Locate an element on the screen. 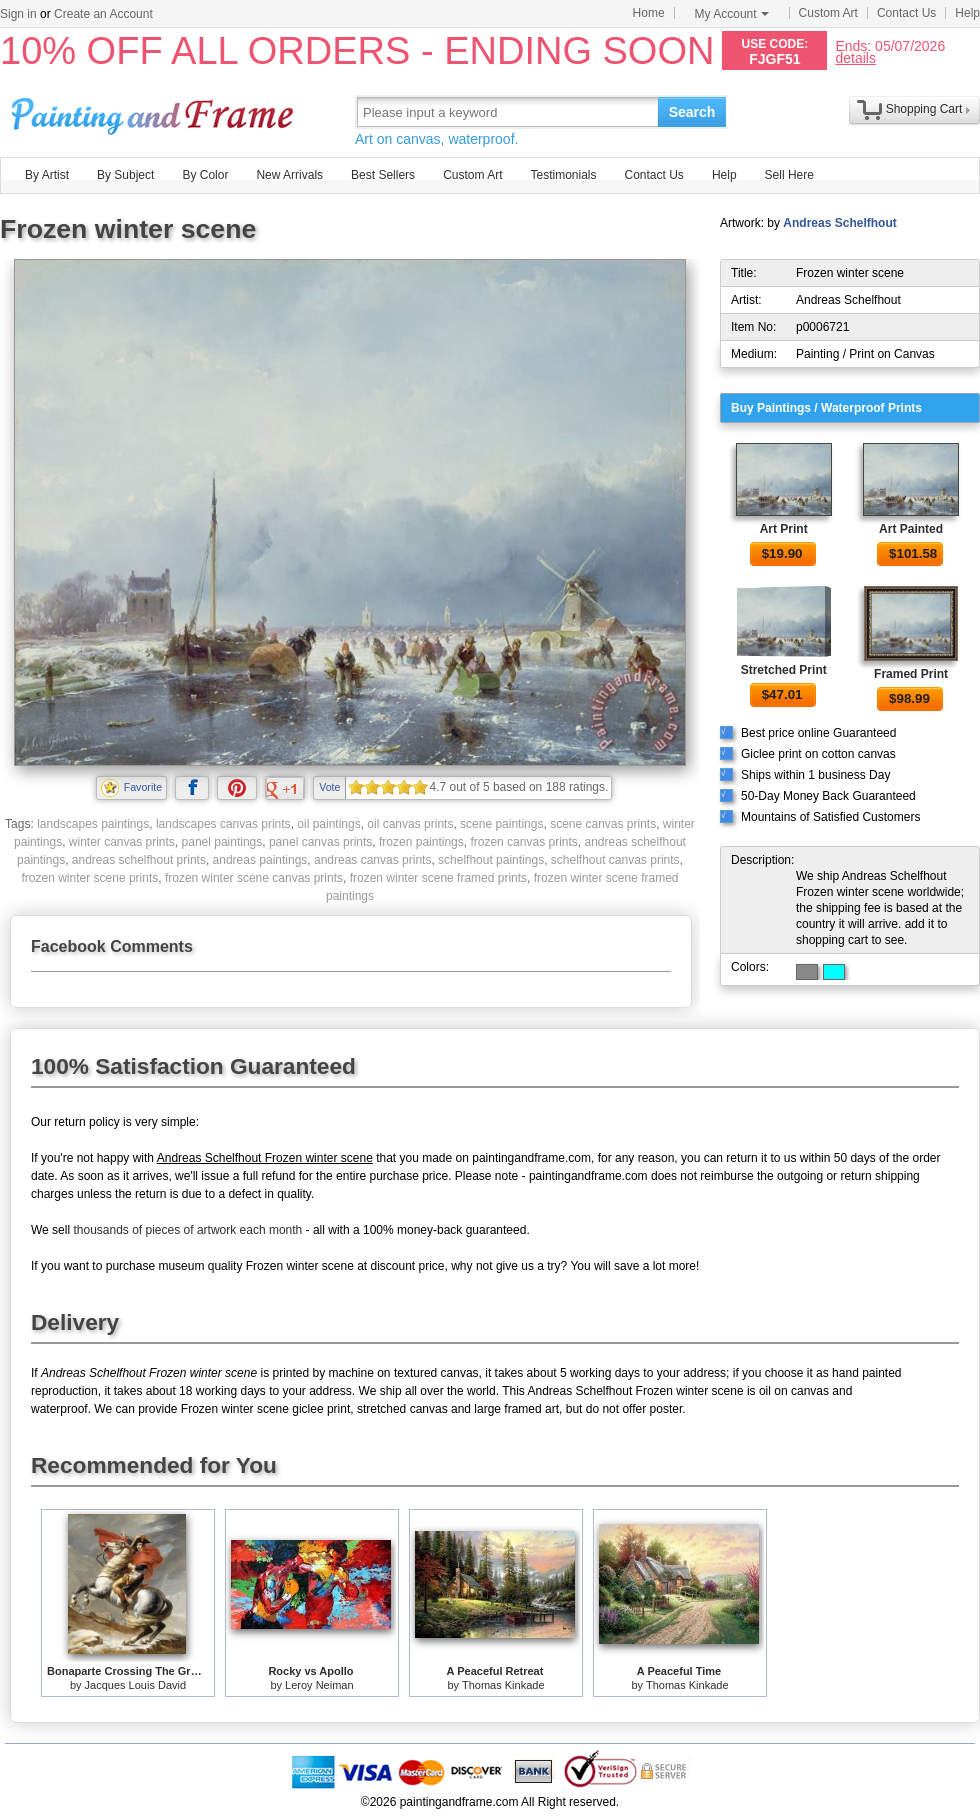  panel paintings is located at coordinates (222, 842).